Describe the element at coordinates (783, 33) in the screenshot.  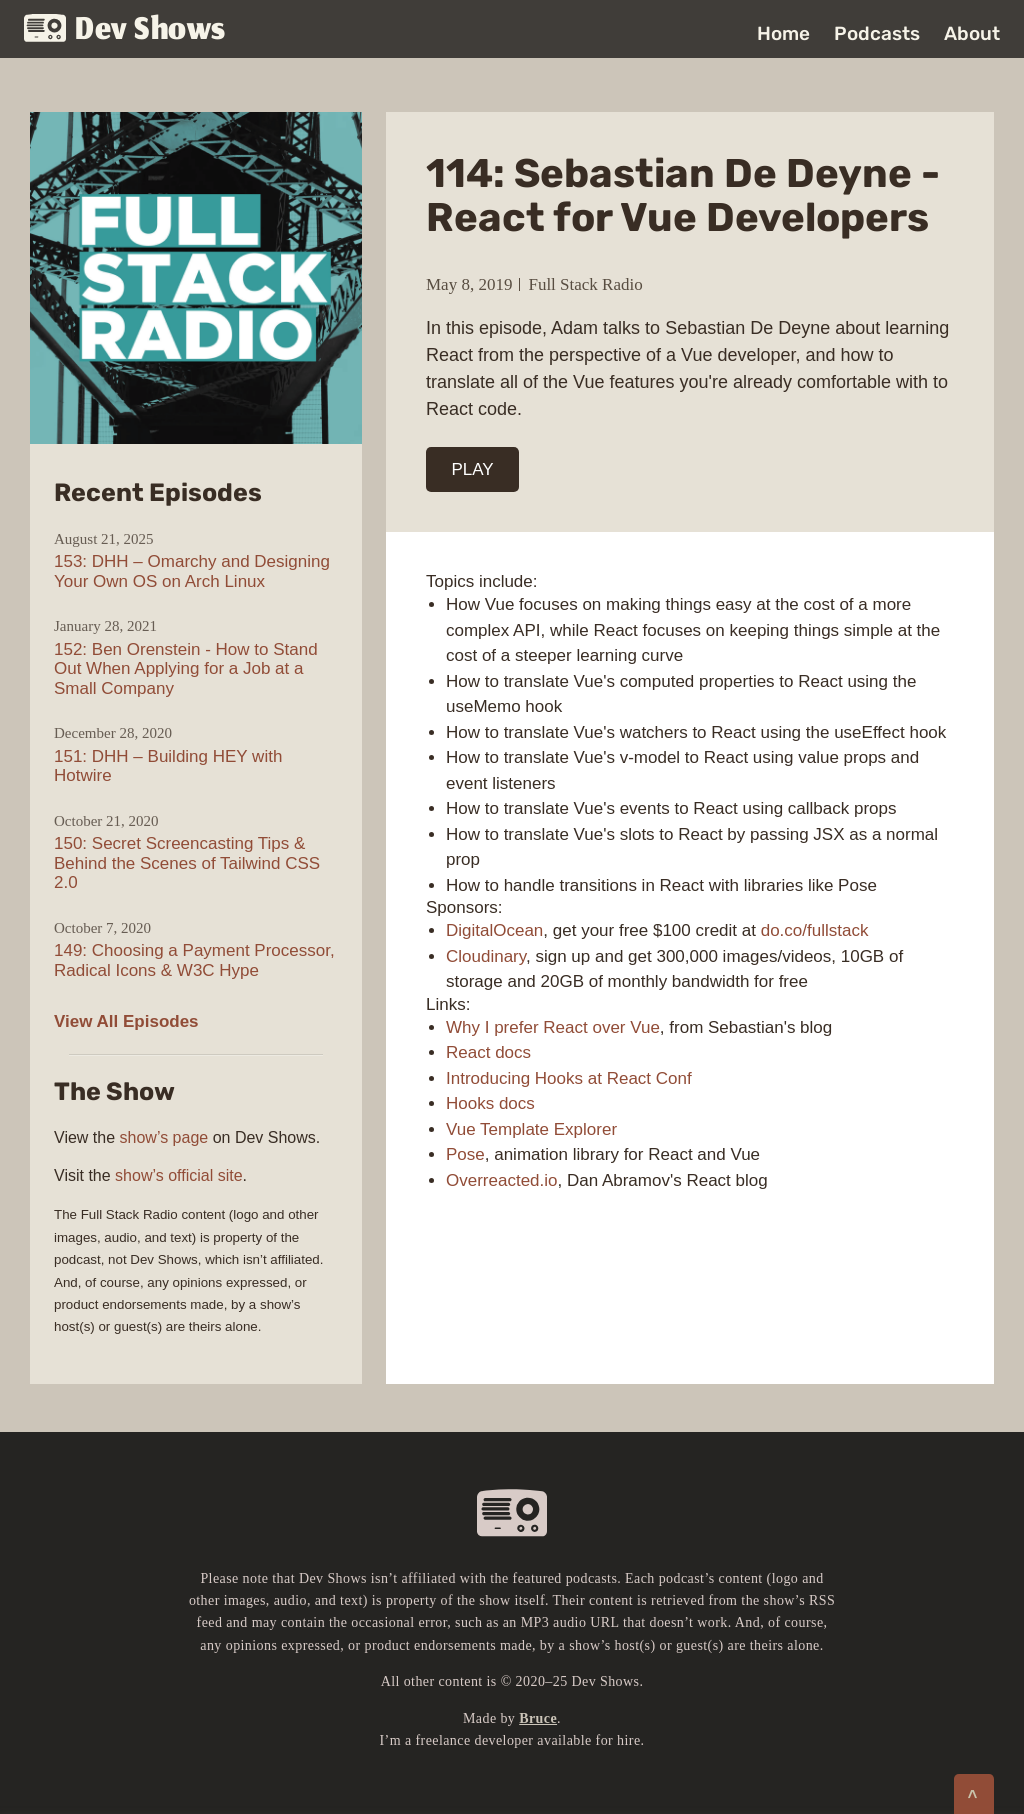
I see `Home` at that location.